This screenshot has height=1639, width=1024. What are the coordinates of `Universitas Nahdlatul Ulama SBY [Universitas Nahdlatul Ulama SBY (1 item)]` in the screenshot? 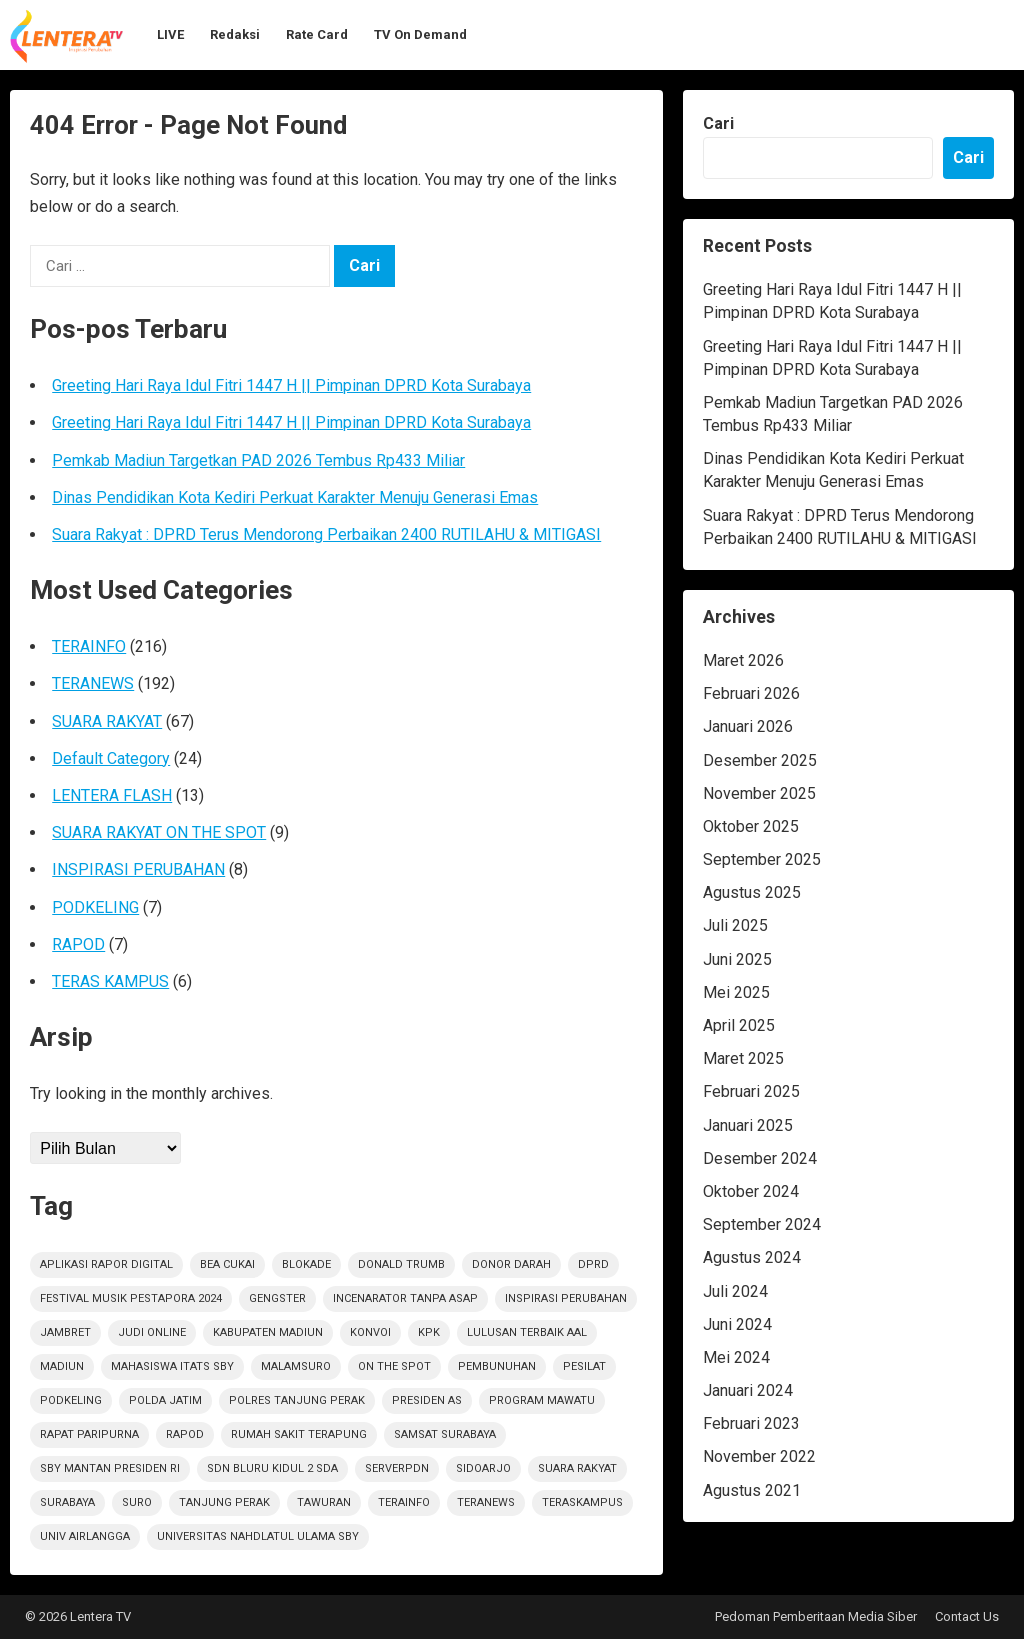 It's located at (258, 1536).